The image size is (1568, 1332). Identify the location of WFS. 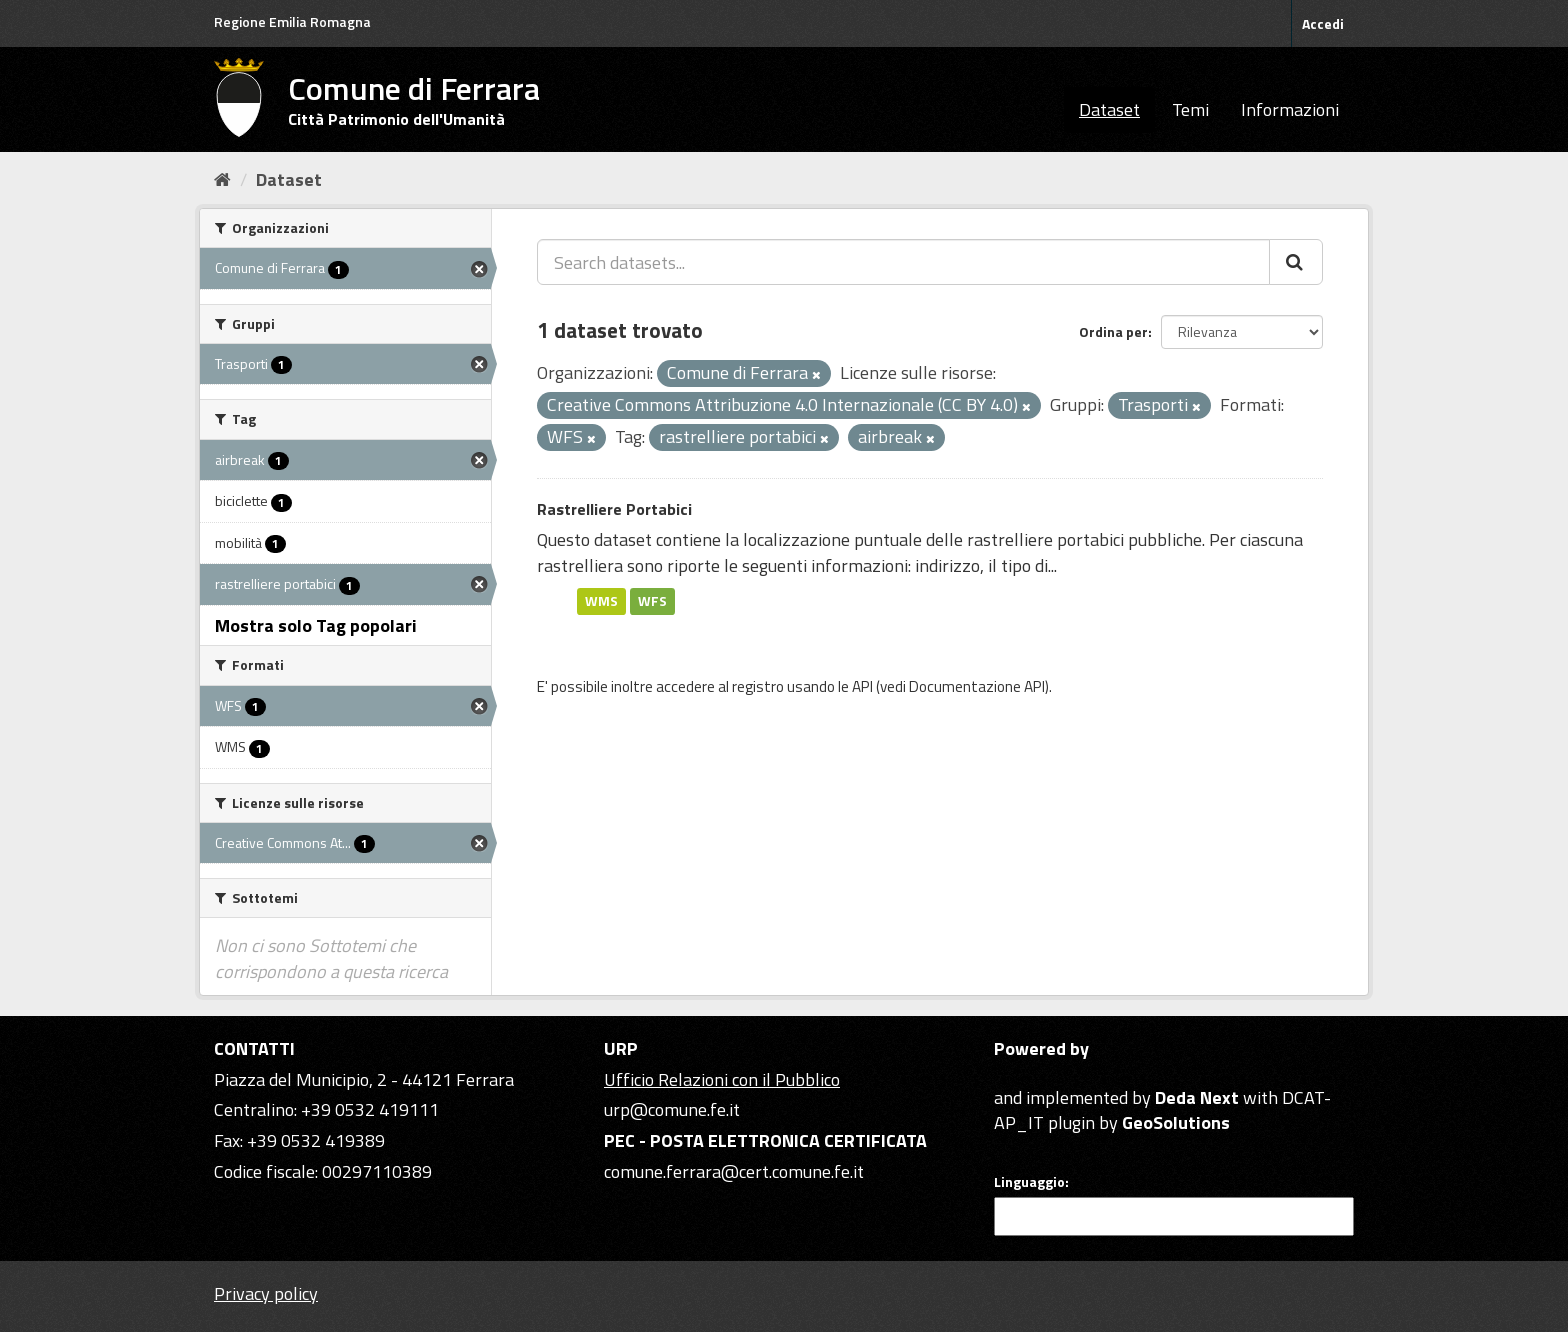
(652, 601).